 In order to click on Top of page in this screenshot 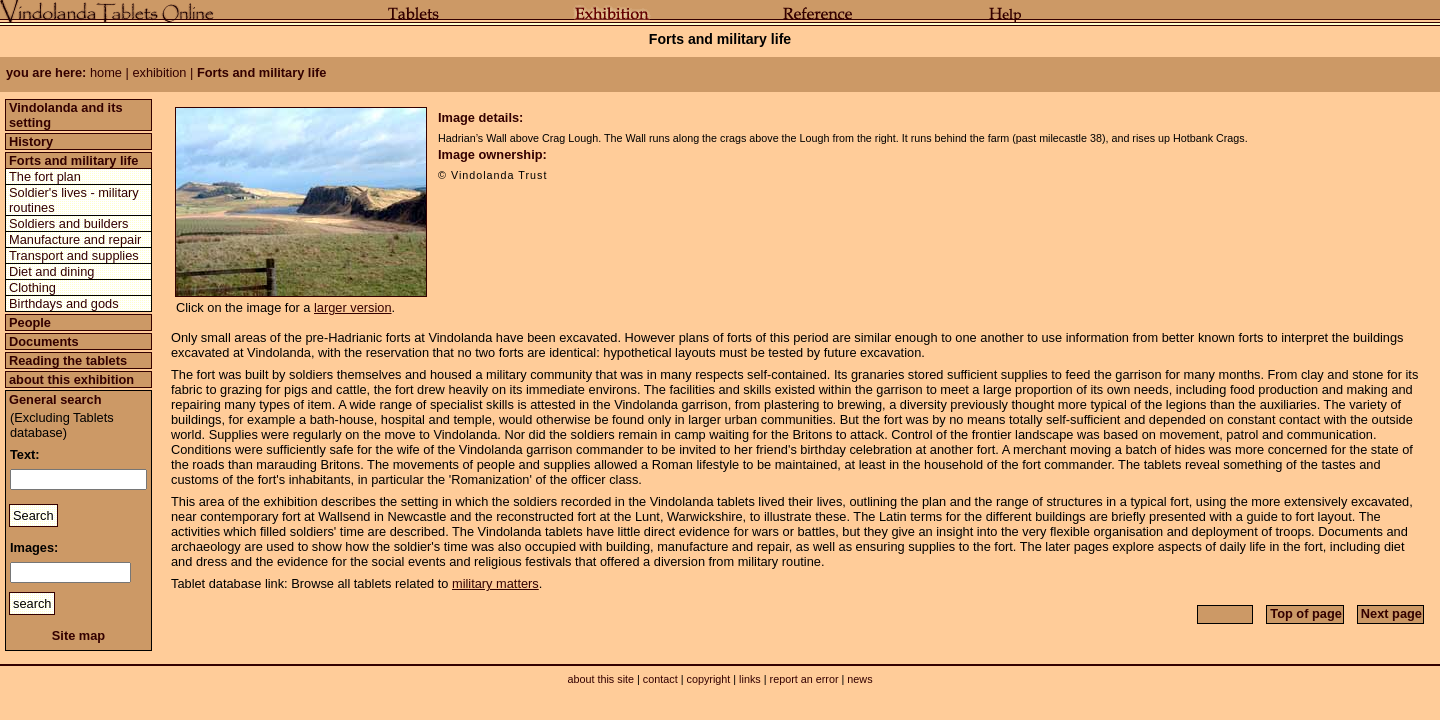, I will do `click(1306, 613)`.